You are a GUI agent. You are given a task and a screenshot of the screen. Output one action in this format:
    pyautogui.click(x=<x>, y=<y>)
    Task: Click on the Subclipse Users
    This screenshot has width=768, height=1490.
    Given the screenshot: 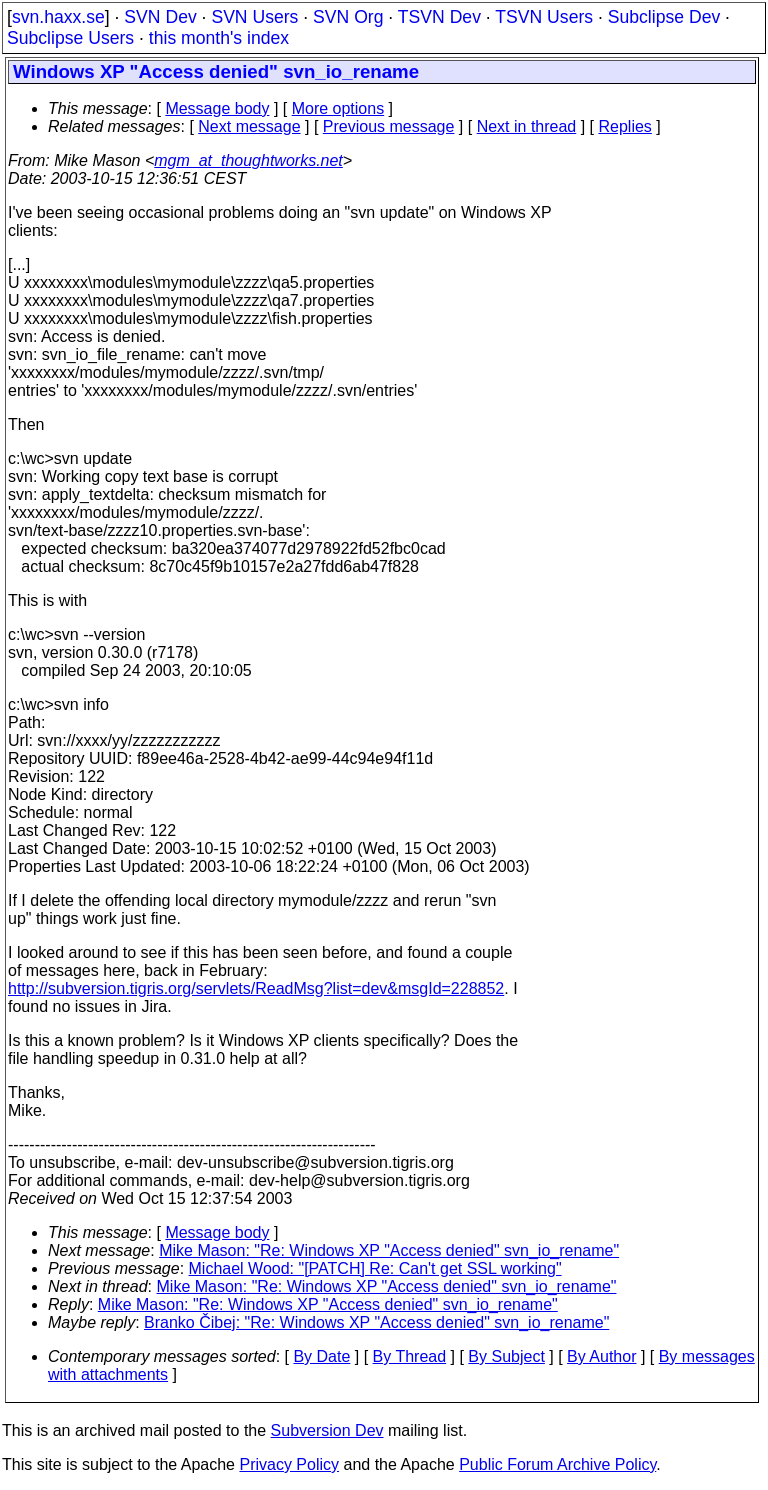 What is the action you would take?
    pyautogui.click(x=70, y=38)
    